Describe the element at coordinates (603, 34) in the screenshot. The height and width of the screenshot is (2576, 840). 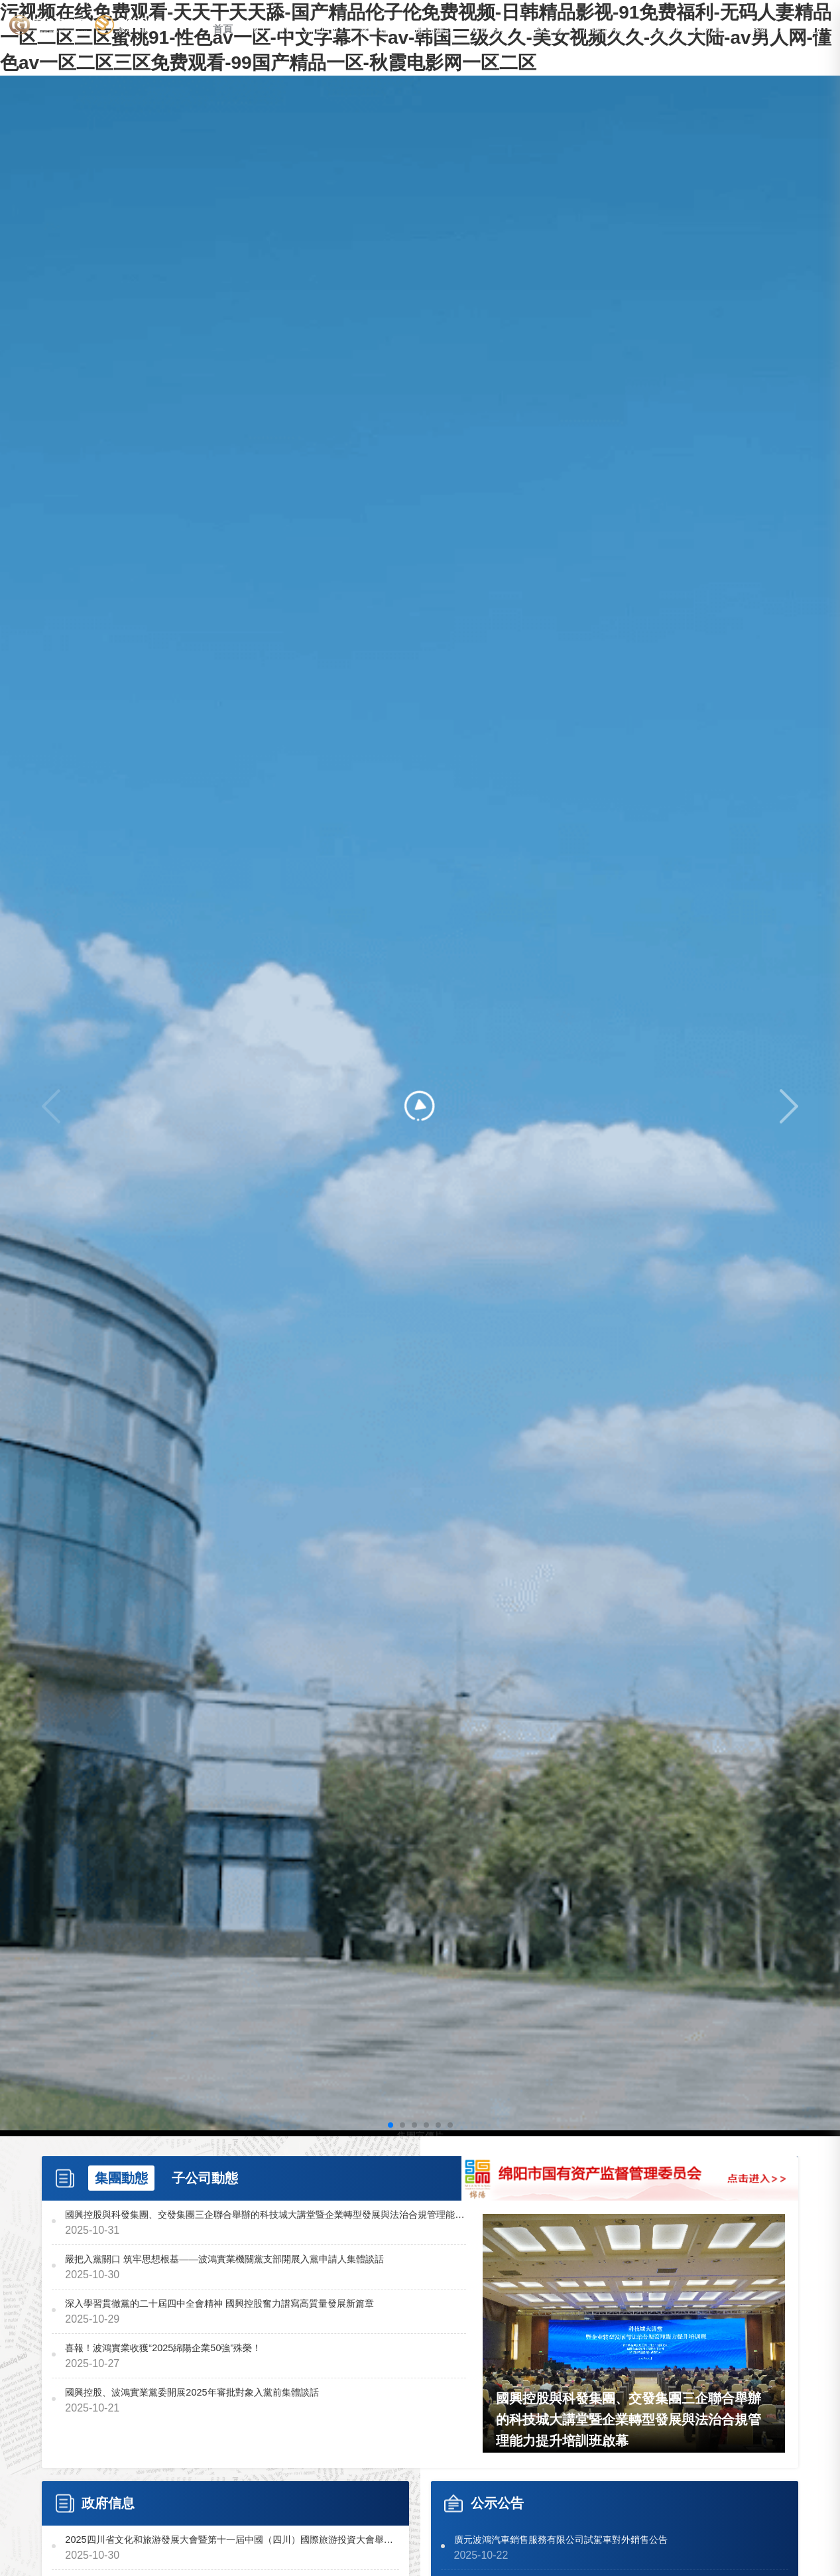
I see `房產開發` at that location.